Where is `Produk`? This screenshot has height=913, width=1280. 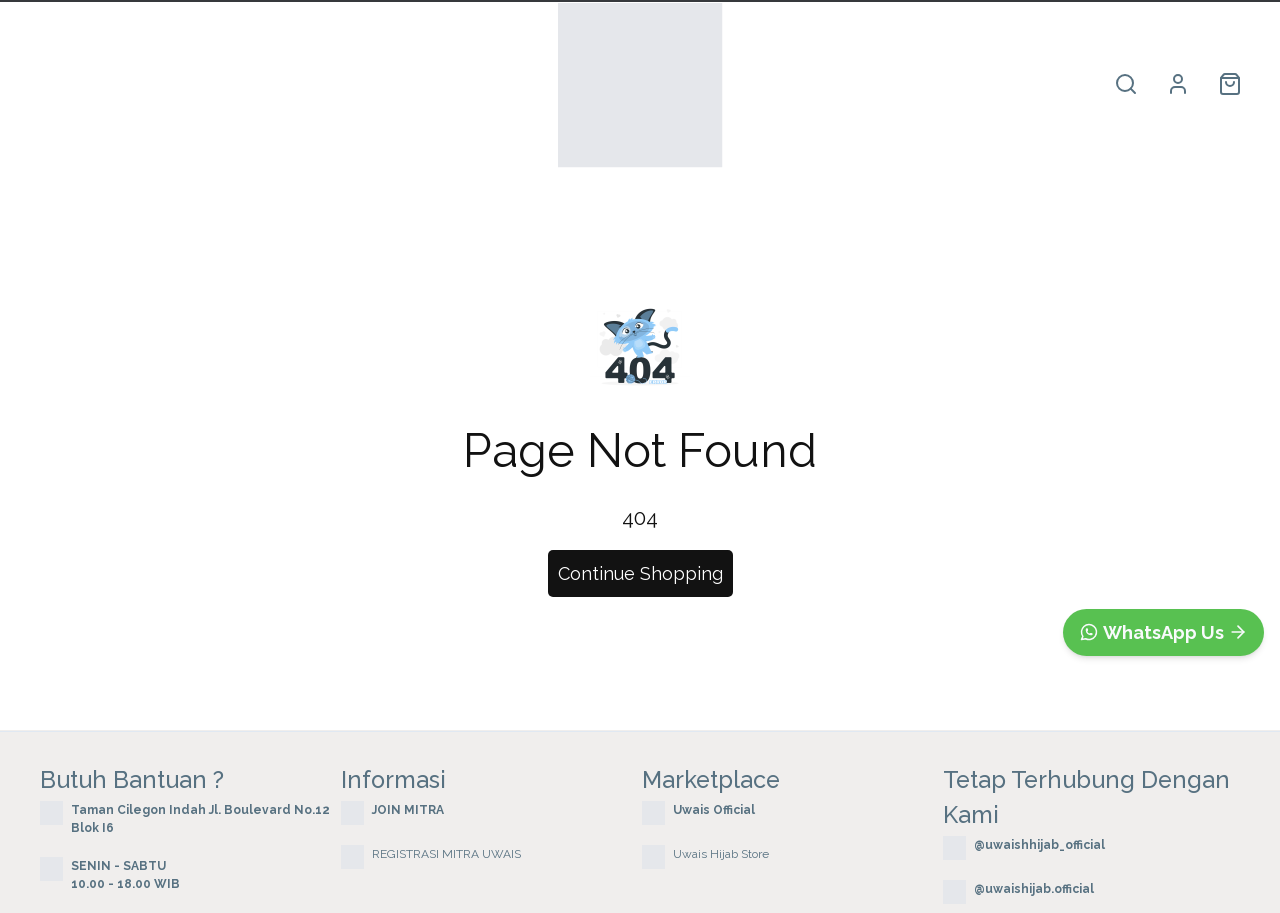 Produk is located at coordinates (172, 84).